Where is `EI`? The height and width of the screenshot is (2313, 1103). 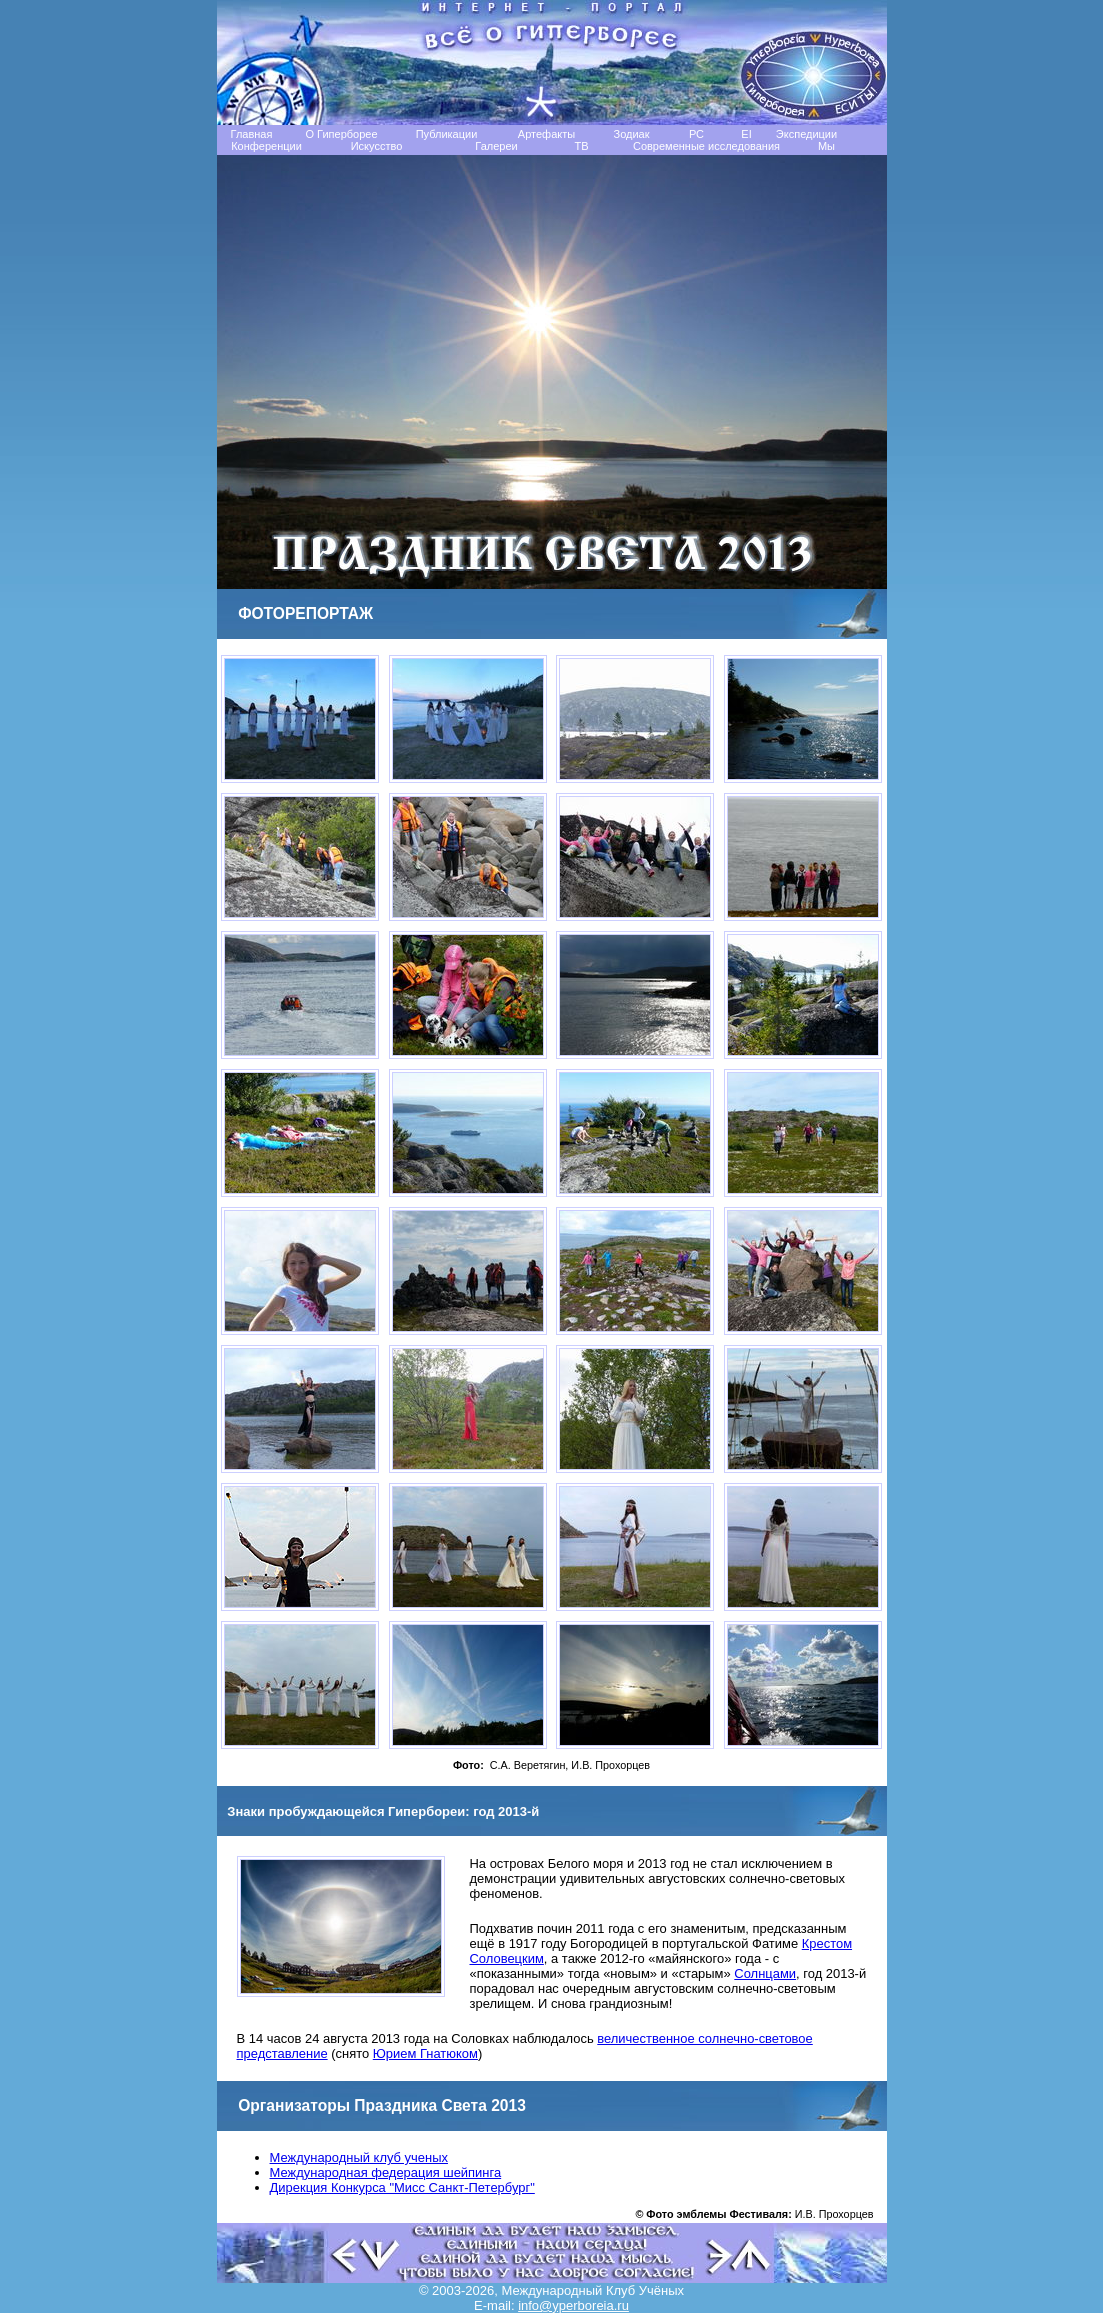
EI is located at coordinates (746, 134).